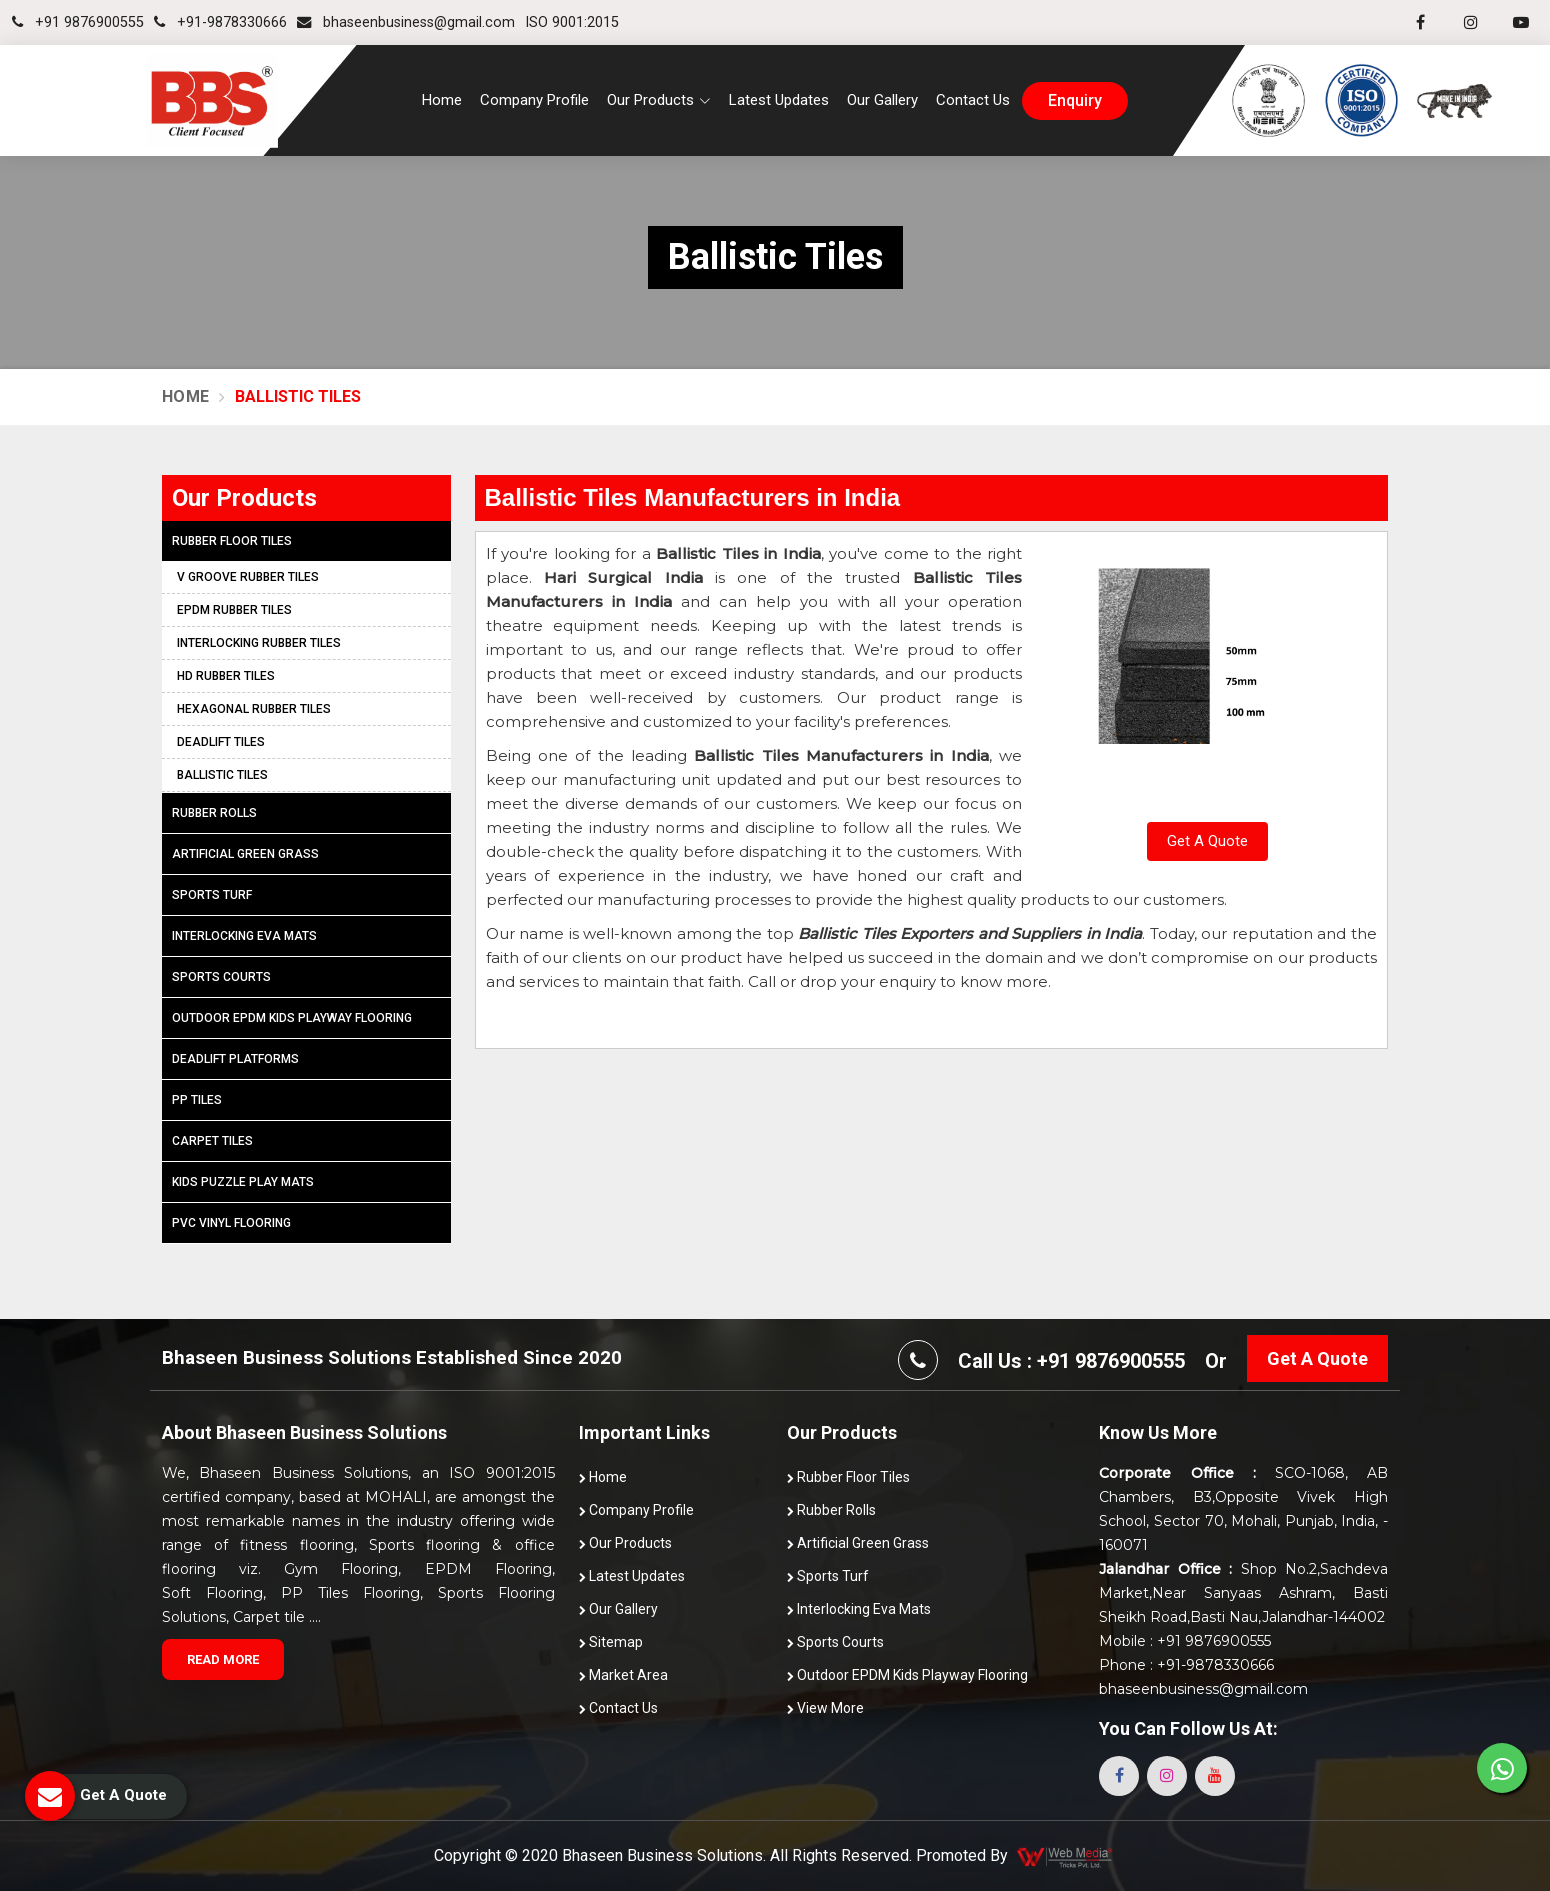  I want to click on enquiry, so click(1075, 101).